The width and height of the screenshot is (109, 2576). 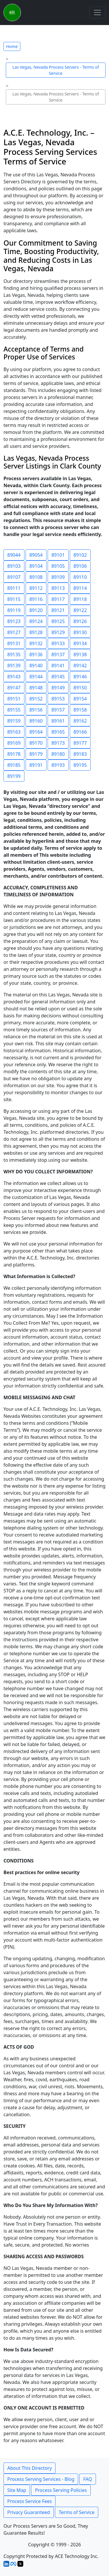 What do you see at coordinates (36, 555) in the screenshot?
I see `89054` at bounding box center [36, 555].